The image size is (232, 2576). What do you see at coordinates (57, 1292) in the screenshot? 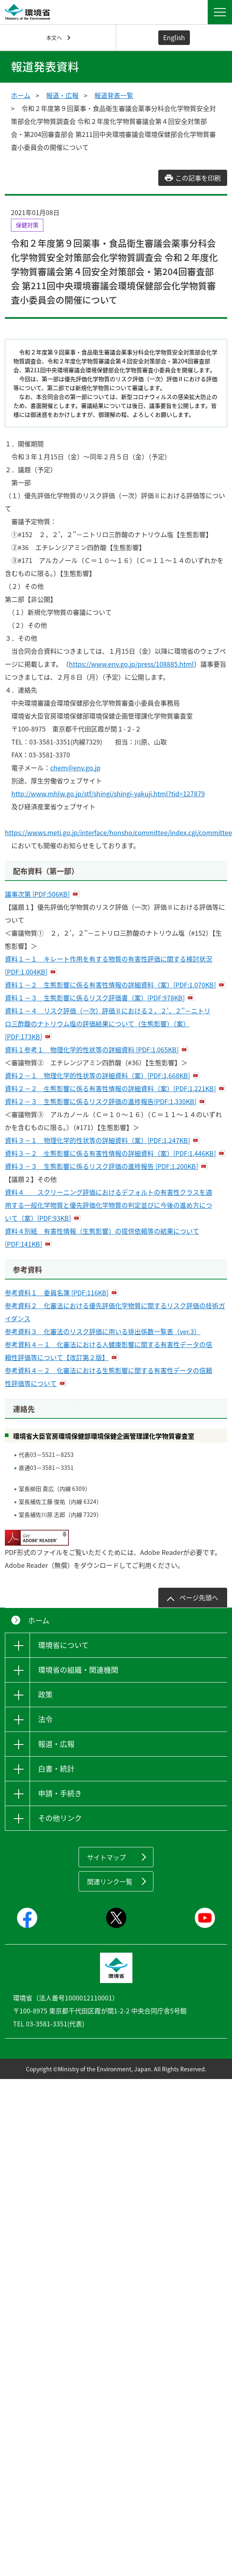
I see `参考資料１ 委員名簿 [PDF:116KB]` at bounding box center [57, 1292].